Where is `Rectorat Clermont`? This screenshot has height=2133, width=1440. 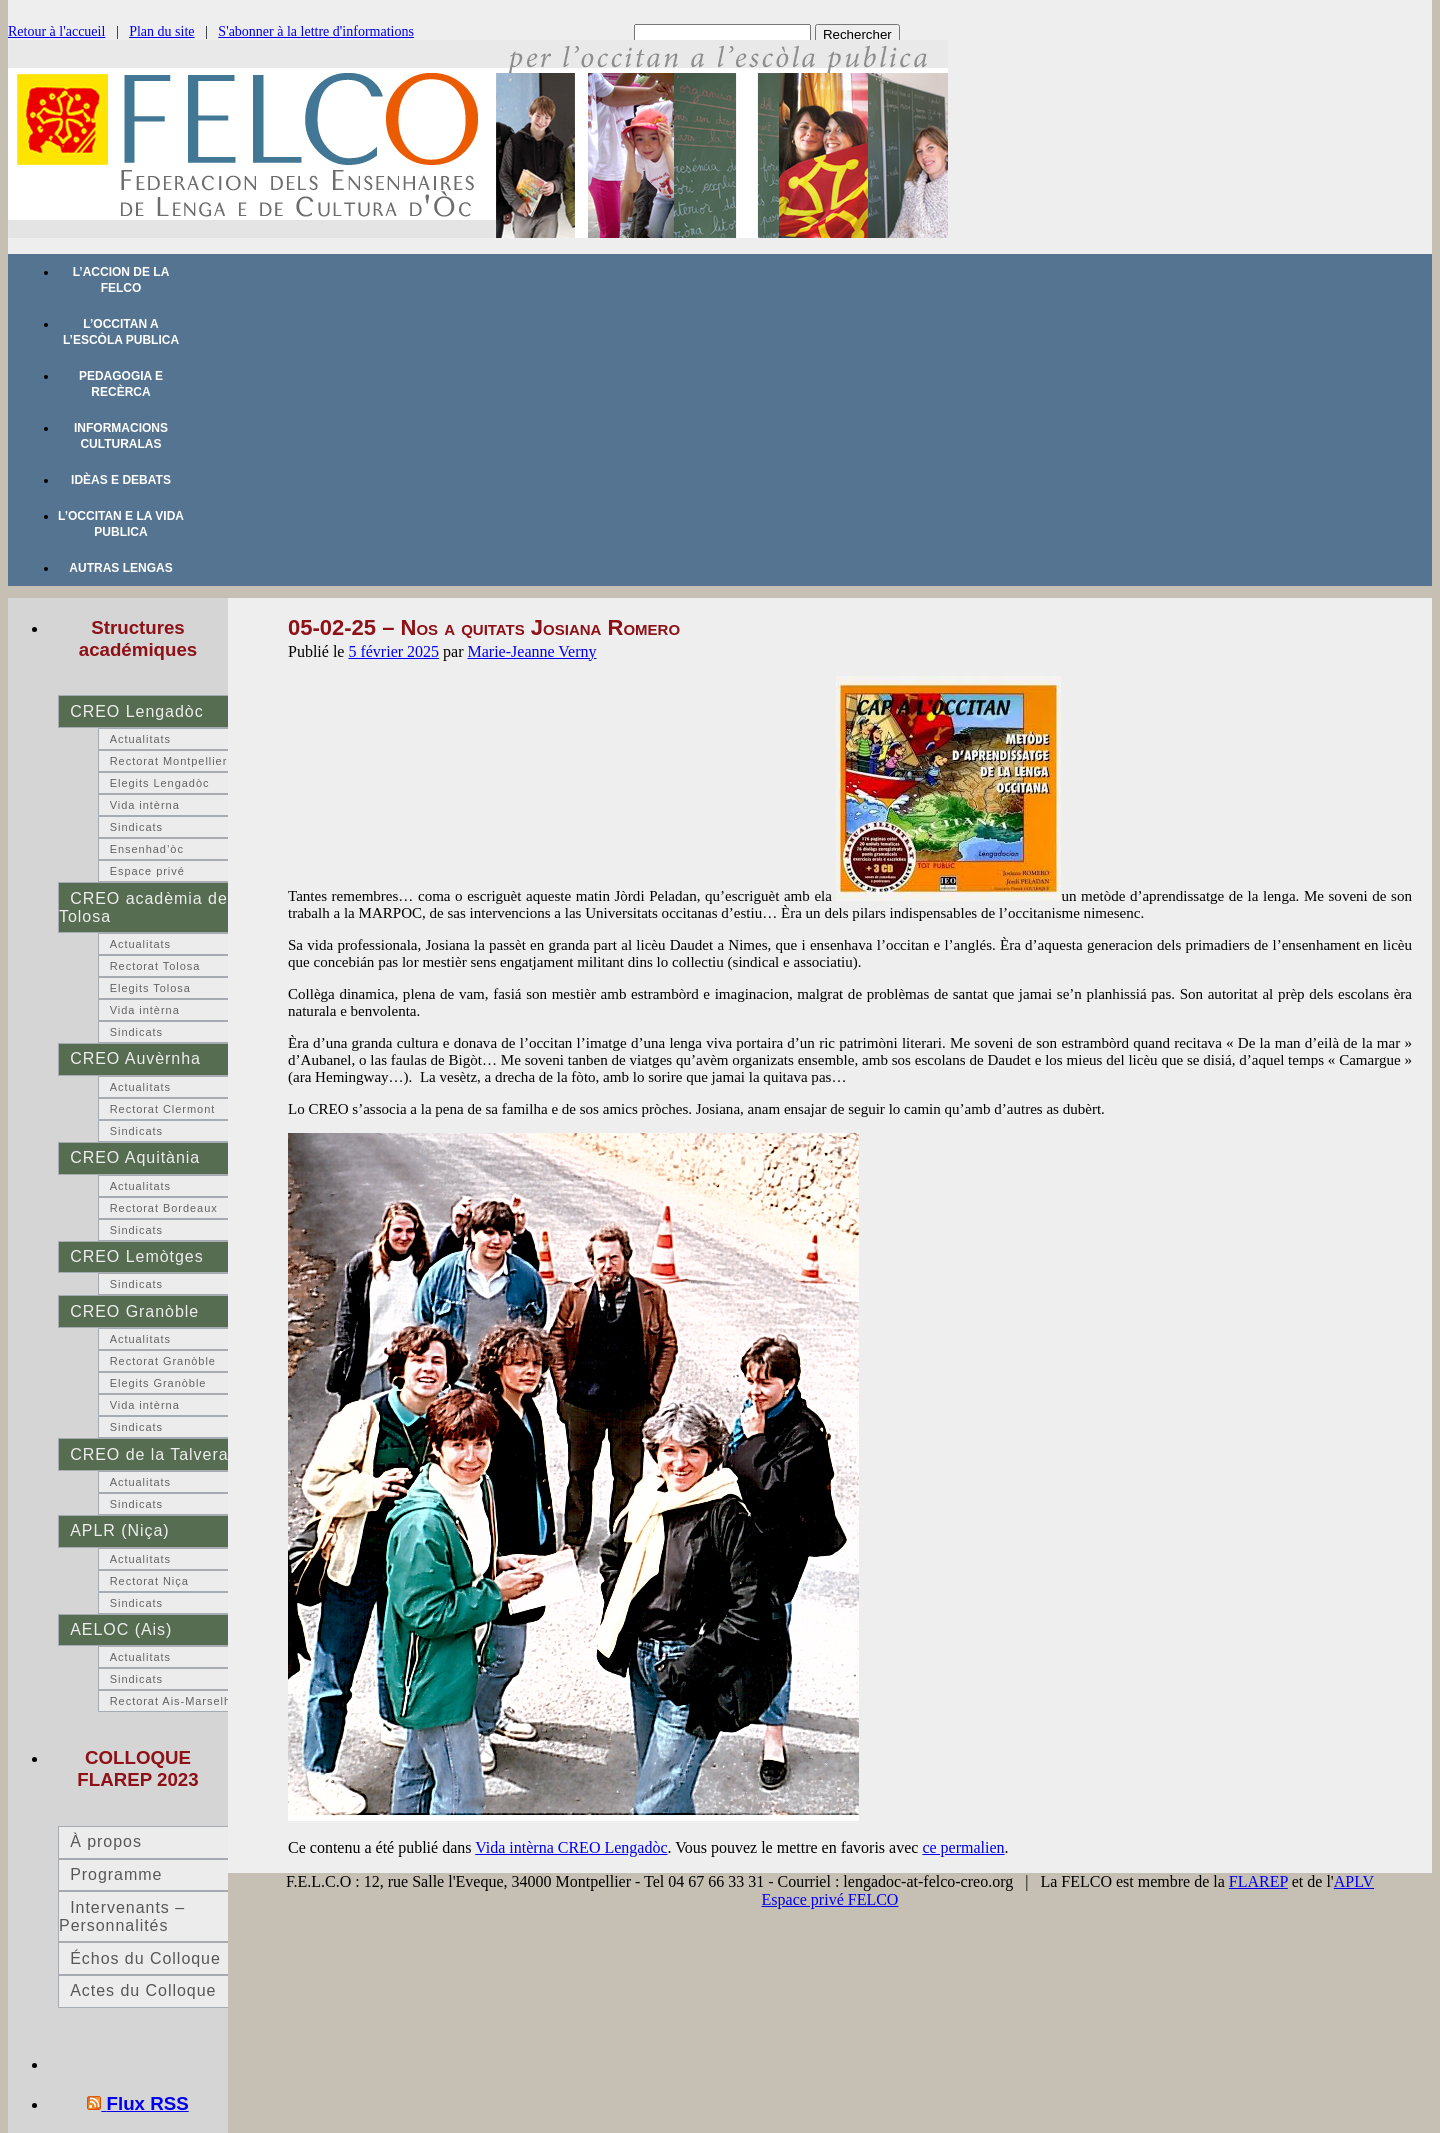 Rectorat Clermont is located at coordinates (163, 1109).